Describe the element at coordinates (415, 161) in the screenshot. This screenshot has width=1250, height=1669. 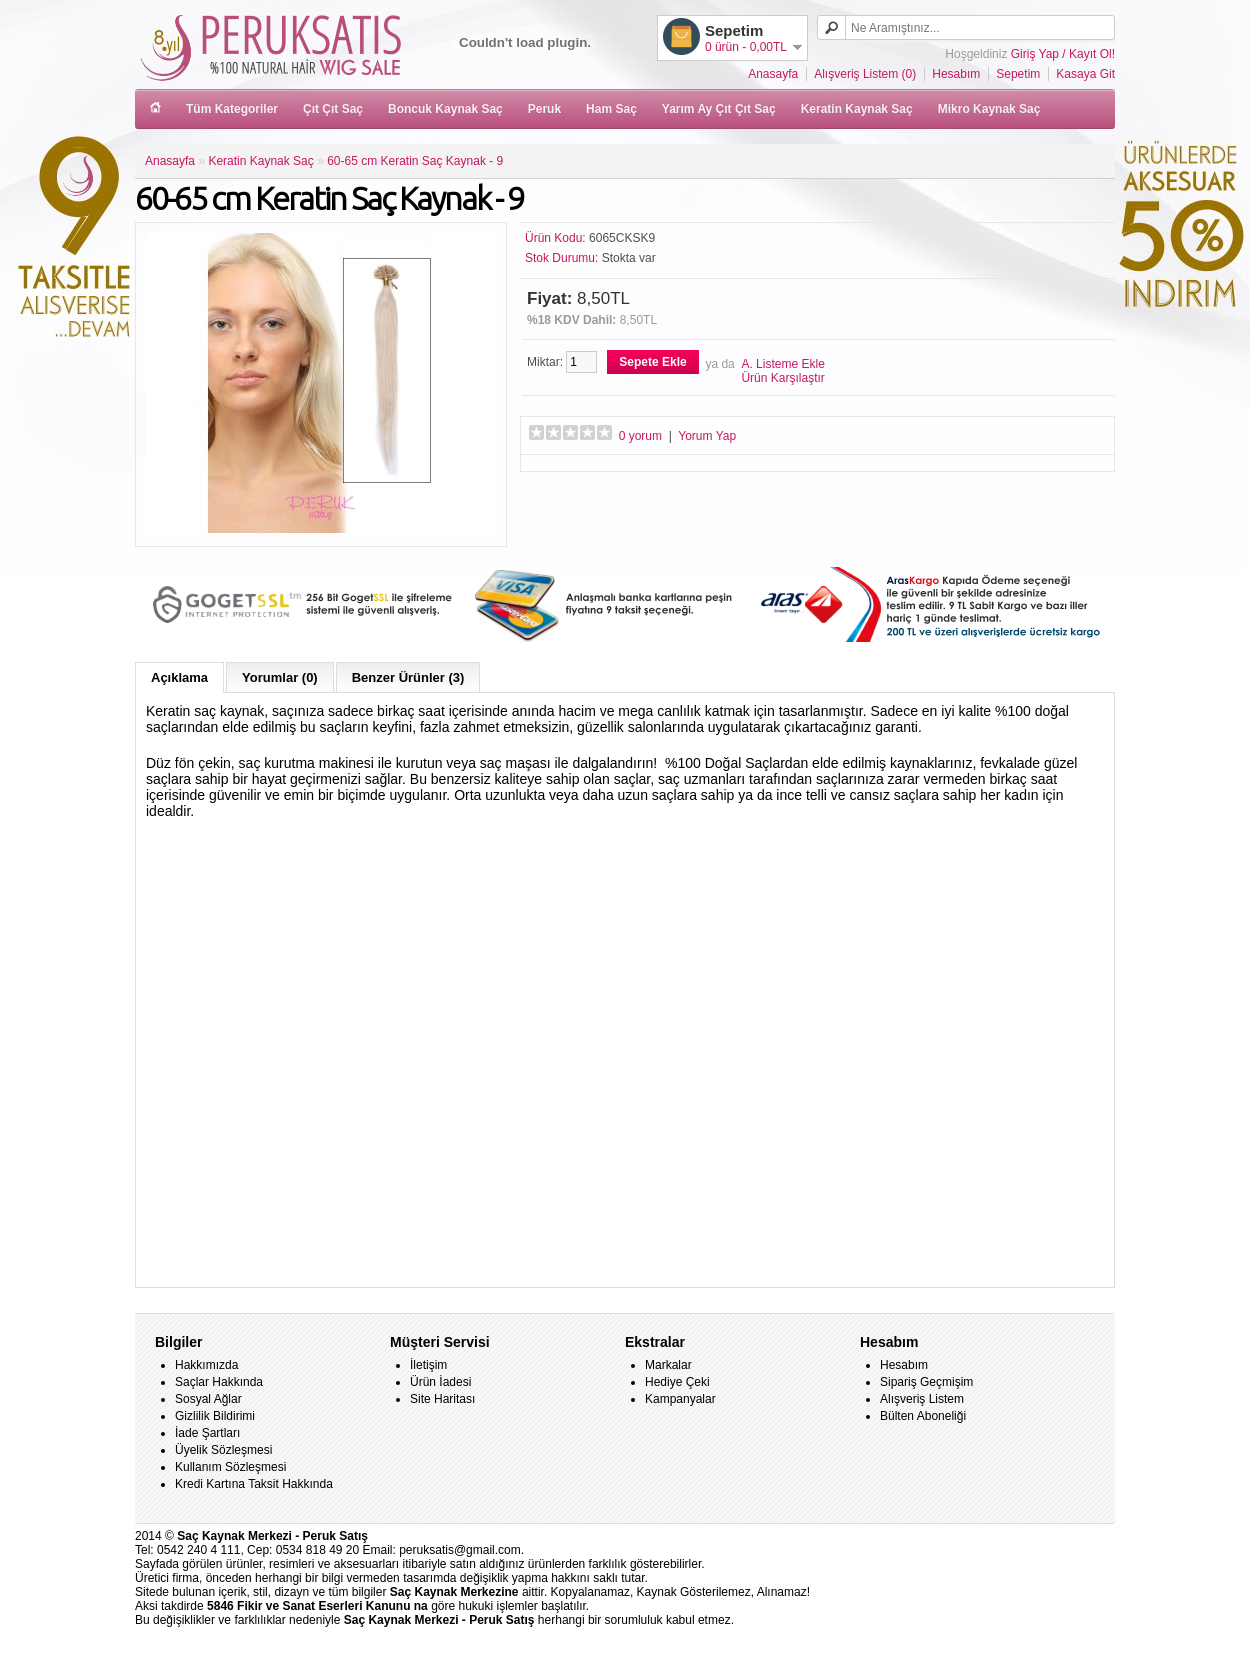
I see `60-65 cm Keratin Saç Kaynak - 9` at that location.